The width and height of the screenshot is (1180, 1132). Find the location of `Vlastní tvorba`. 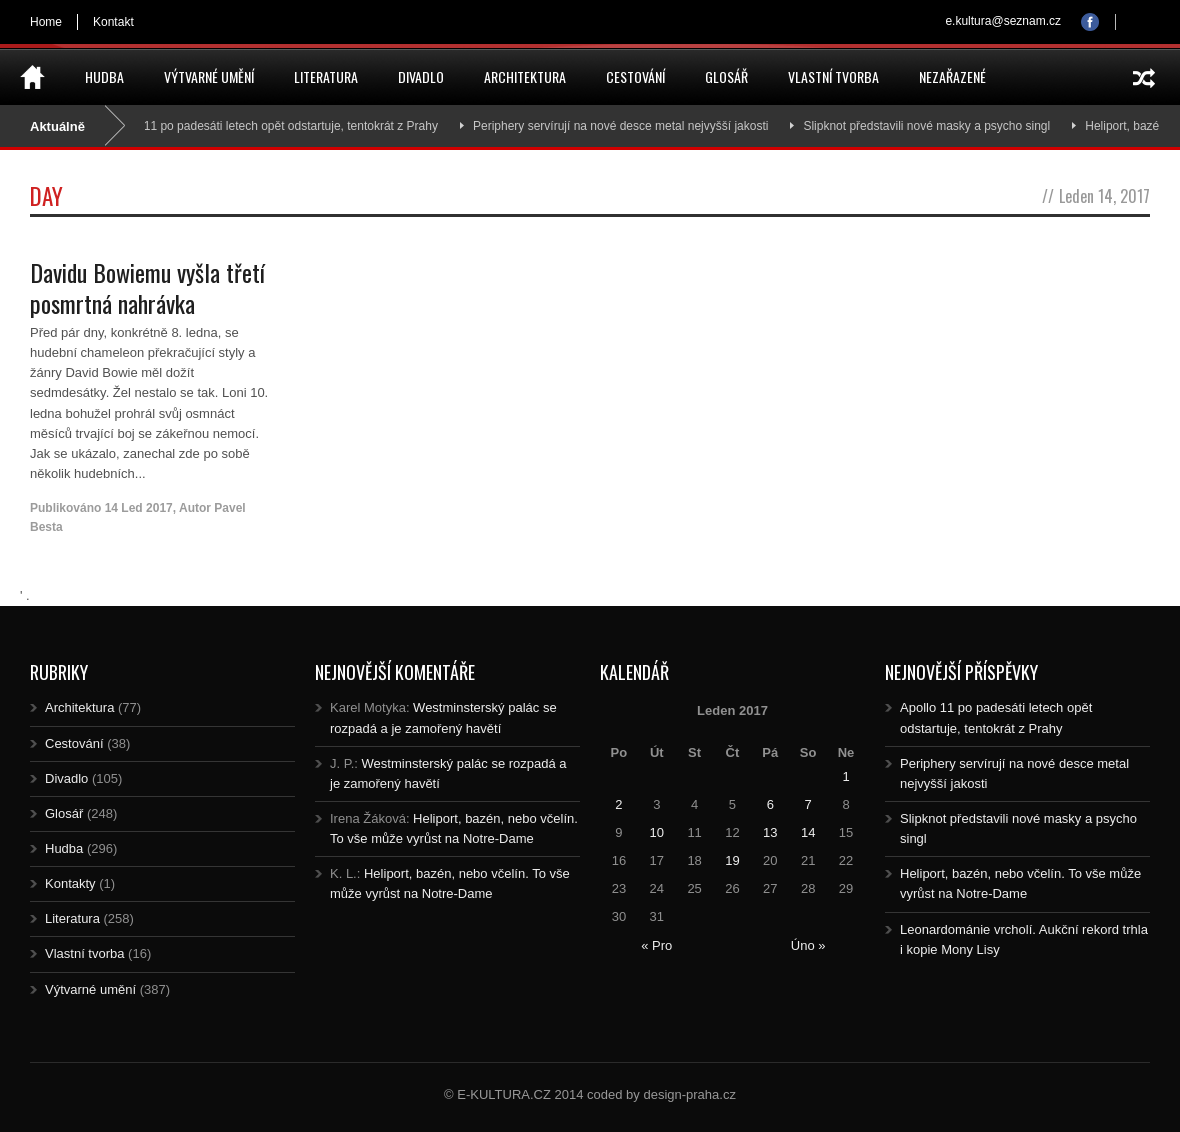

Vlastní tvorba is located at coordinates (833, 76).